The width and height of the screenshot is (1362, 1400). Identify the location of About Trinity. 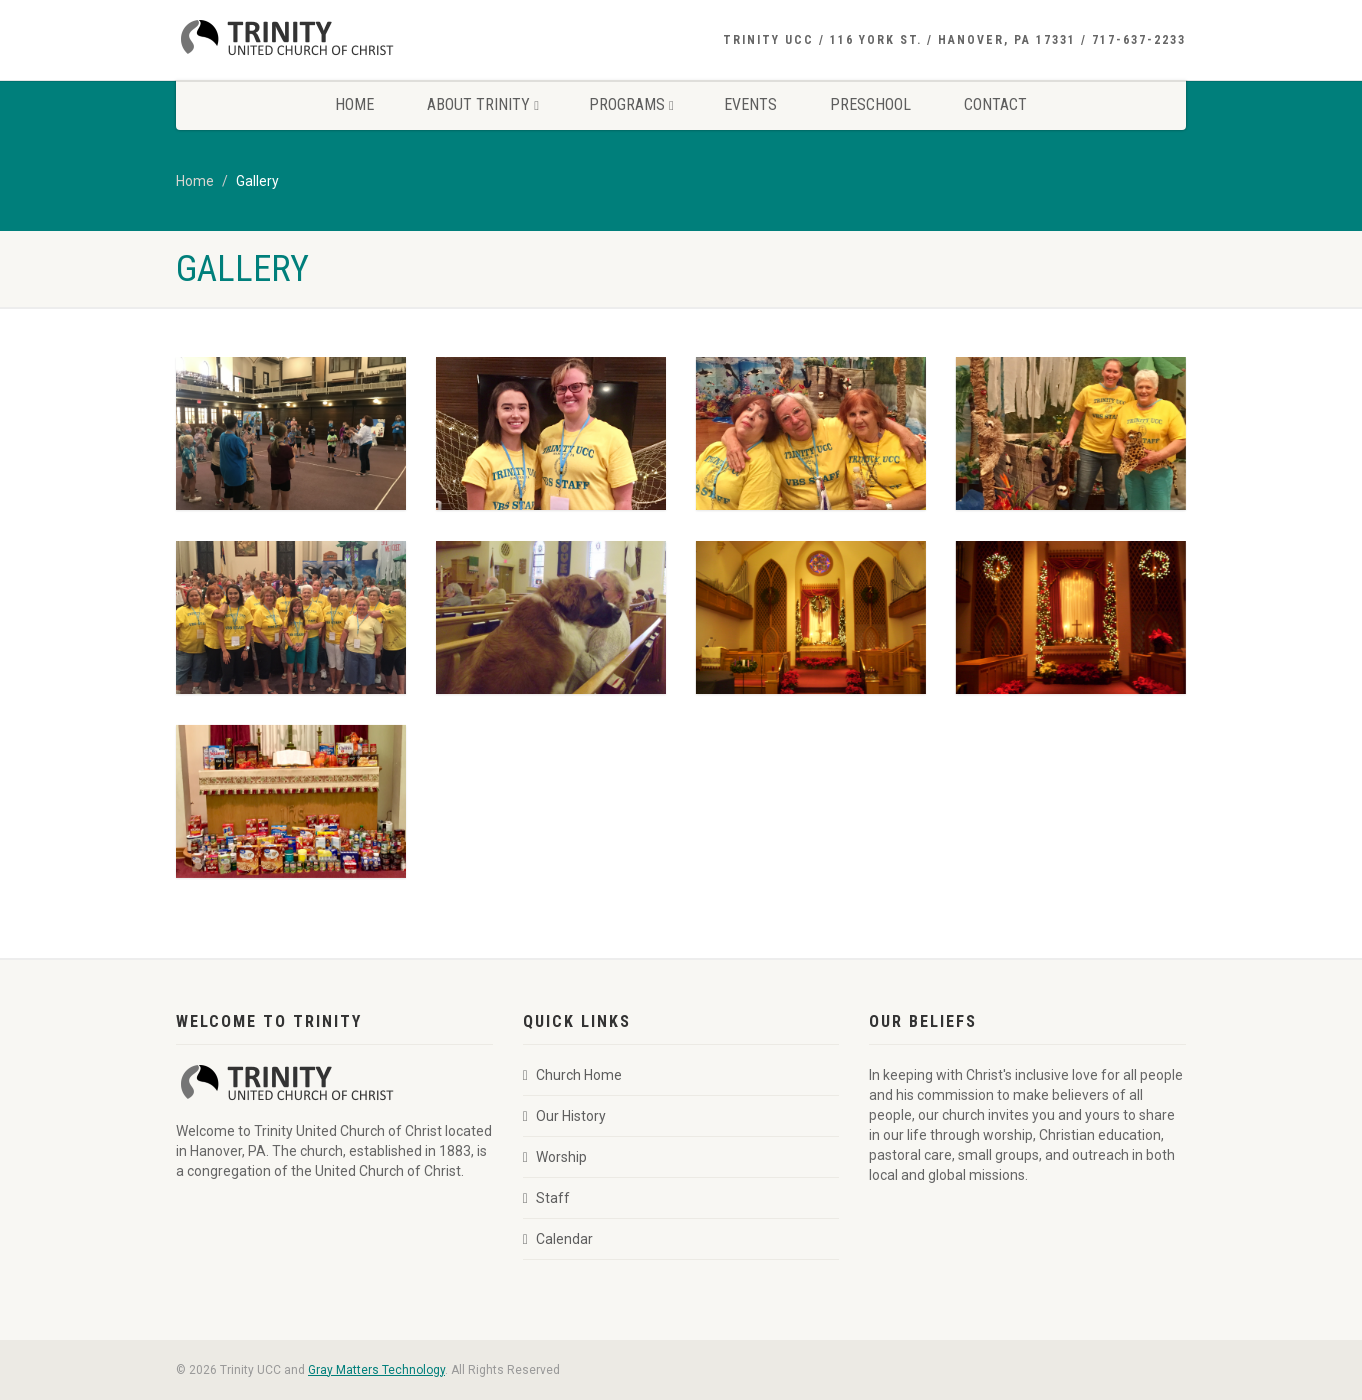
(483, 104).